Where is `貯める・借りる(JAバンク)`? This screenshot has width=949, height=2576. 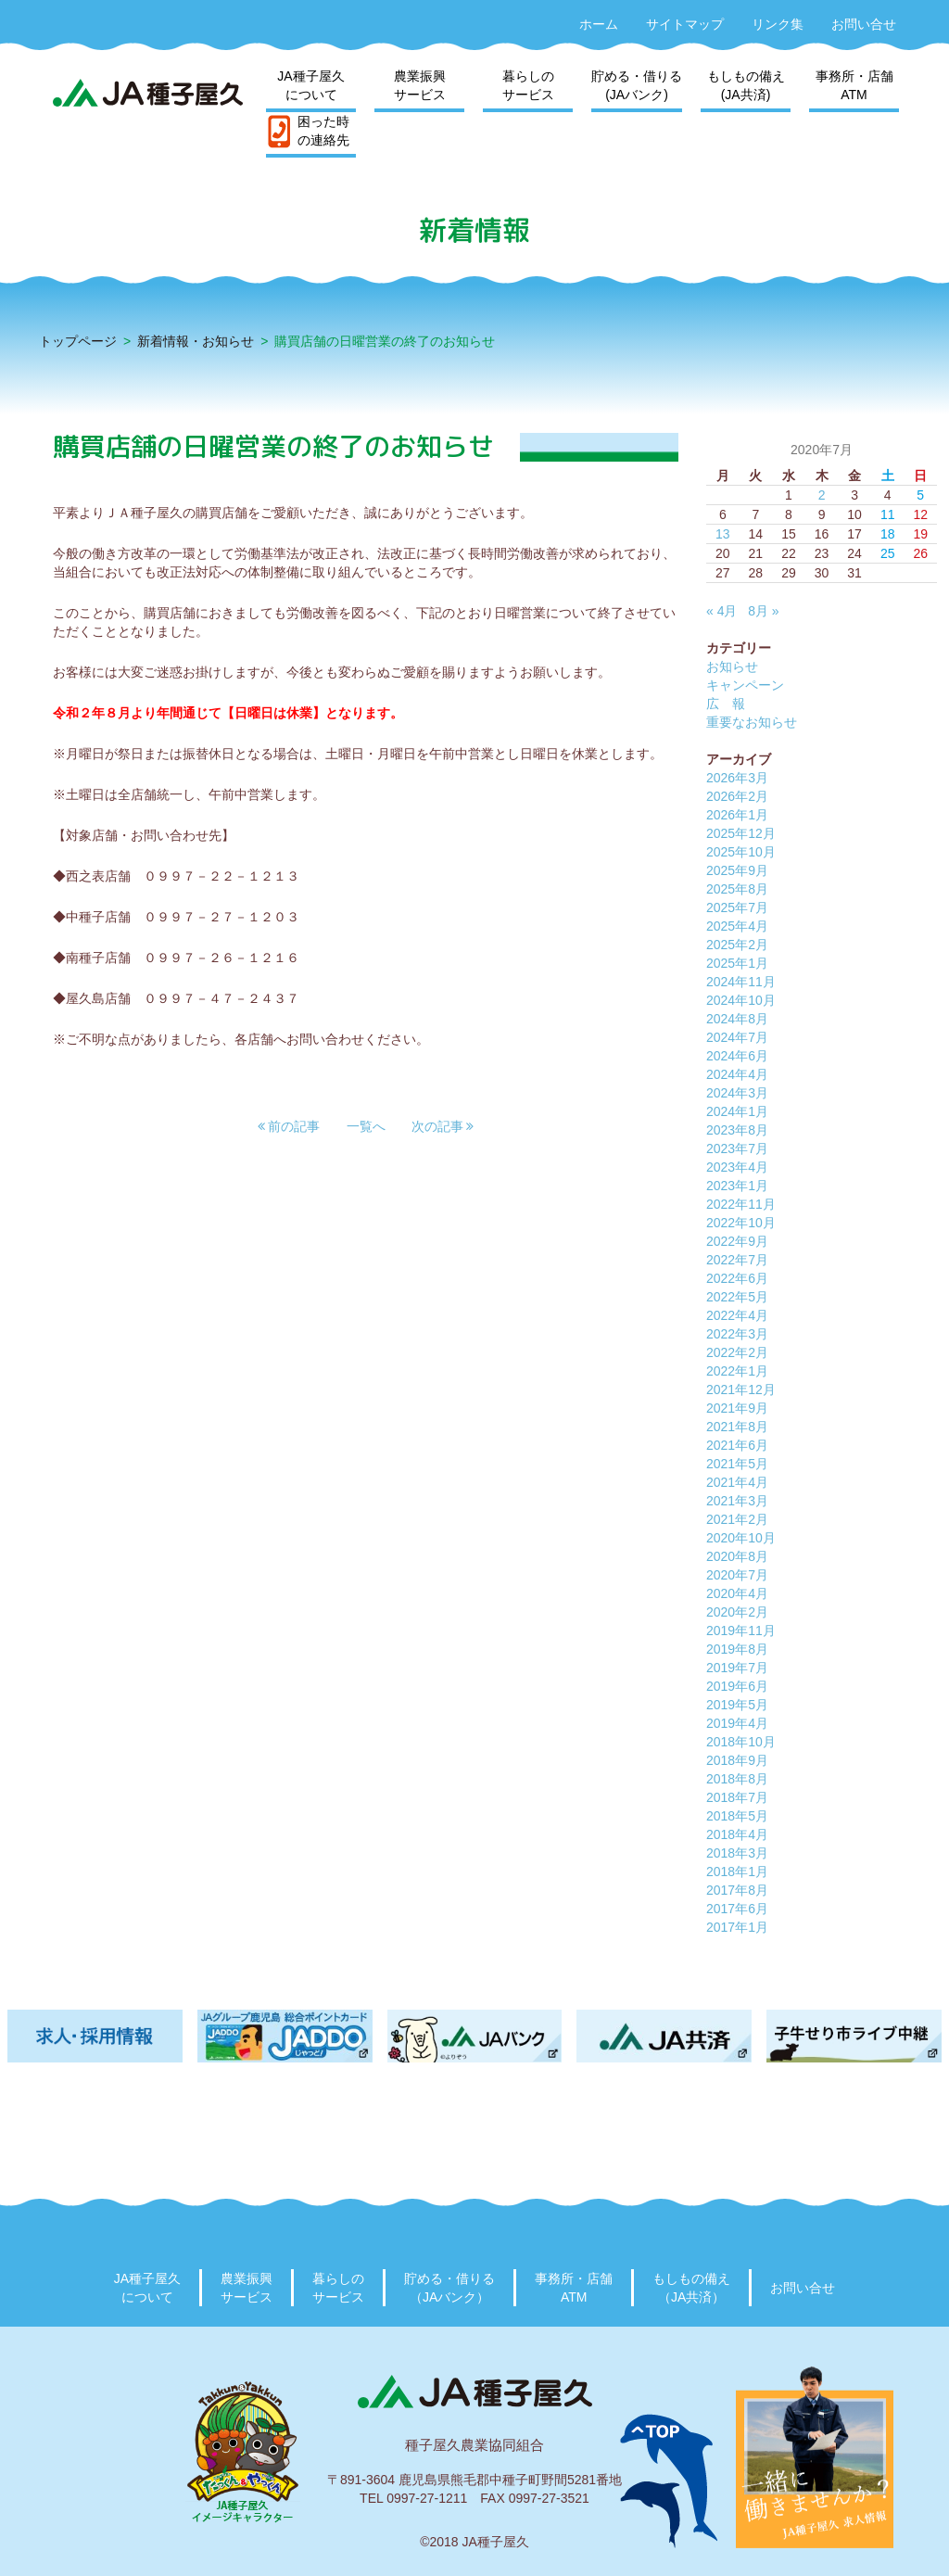 貯める・借りる(JAバンク) is located at coordinates (636, 85).